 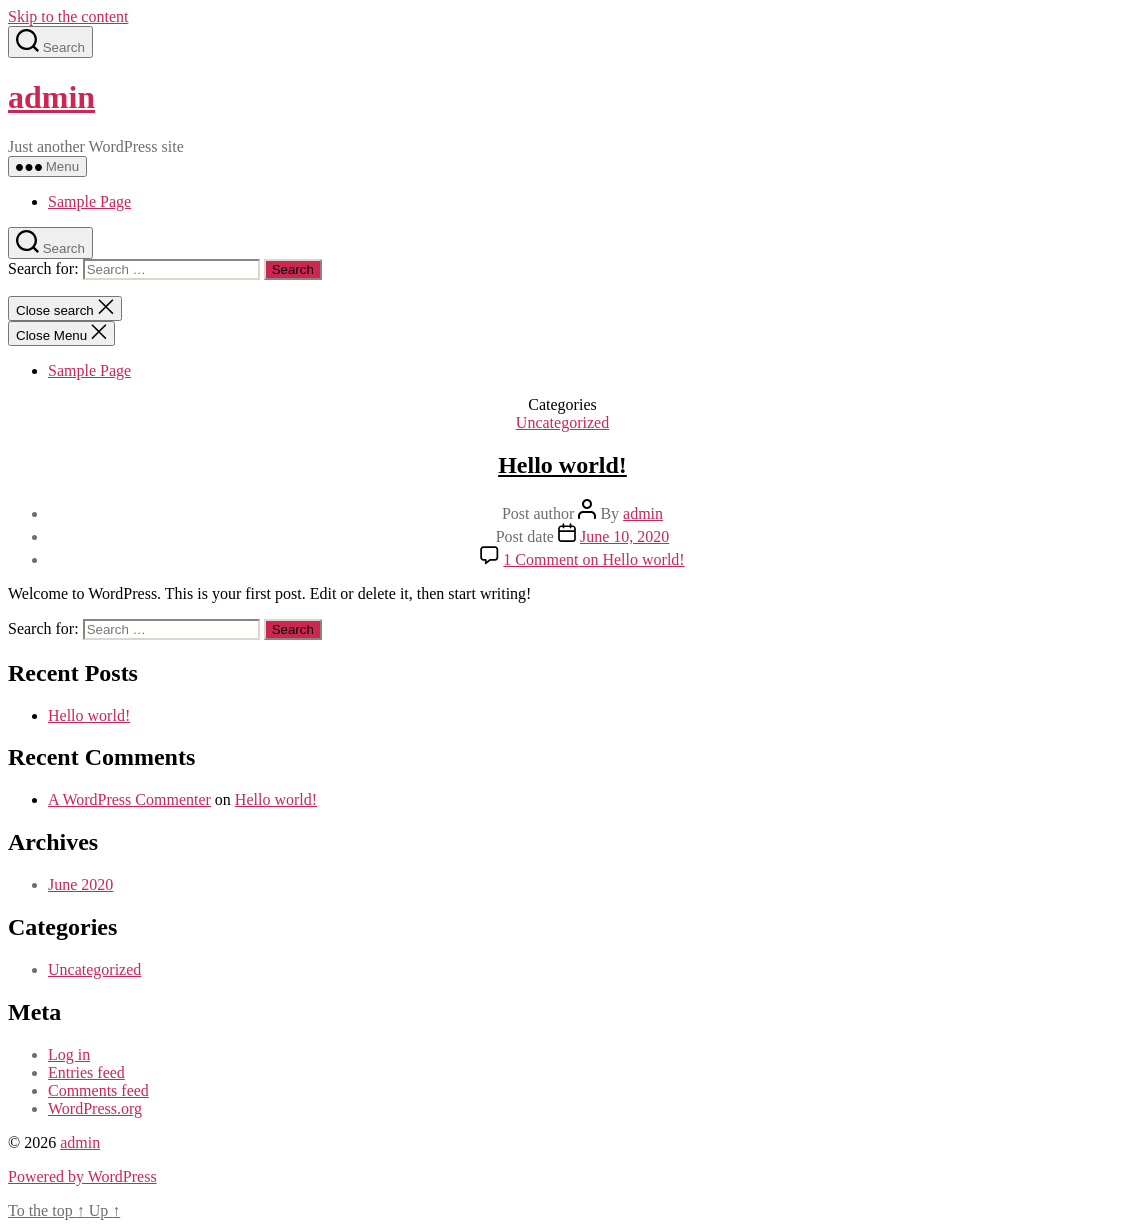 I want to click on Comments feed, so click(x=98, y=1090).